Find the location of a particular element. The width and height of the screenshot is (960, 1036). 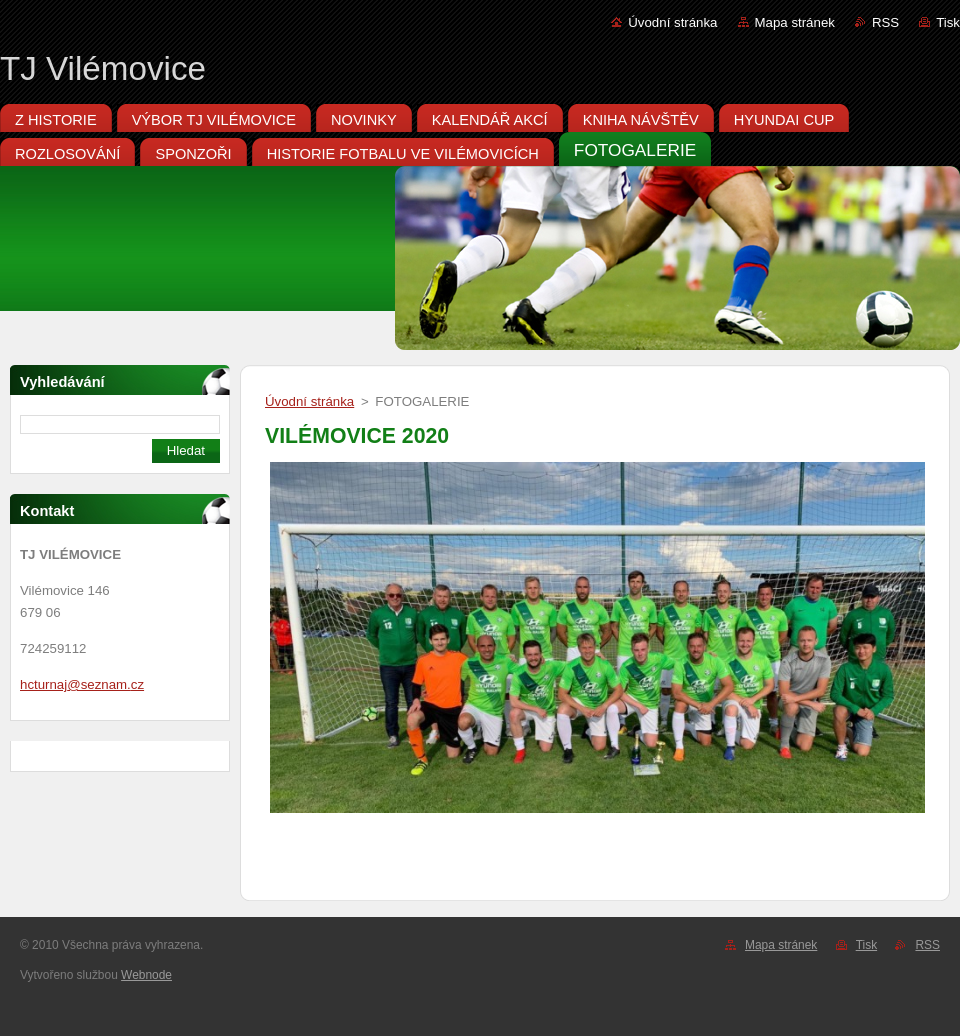

Tisk is located at coordinates (948, 22).